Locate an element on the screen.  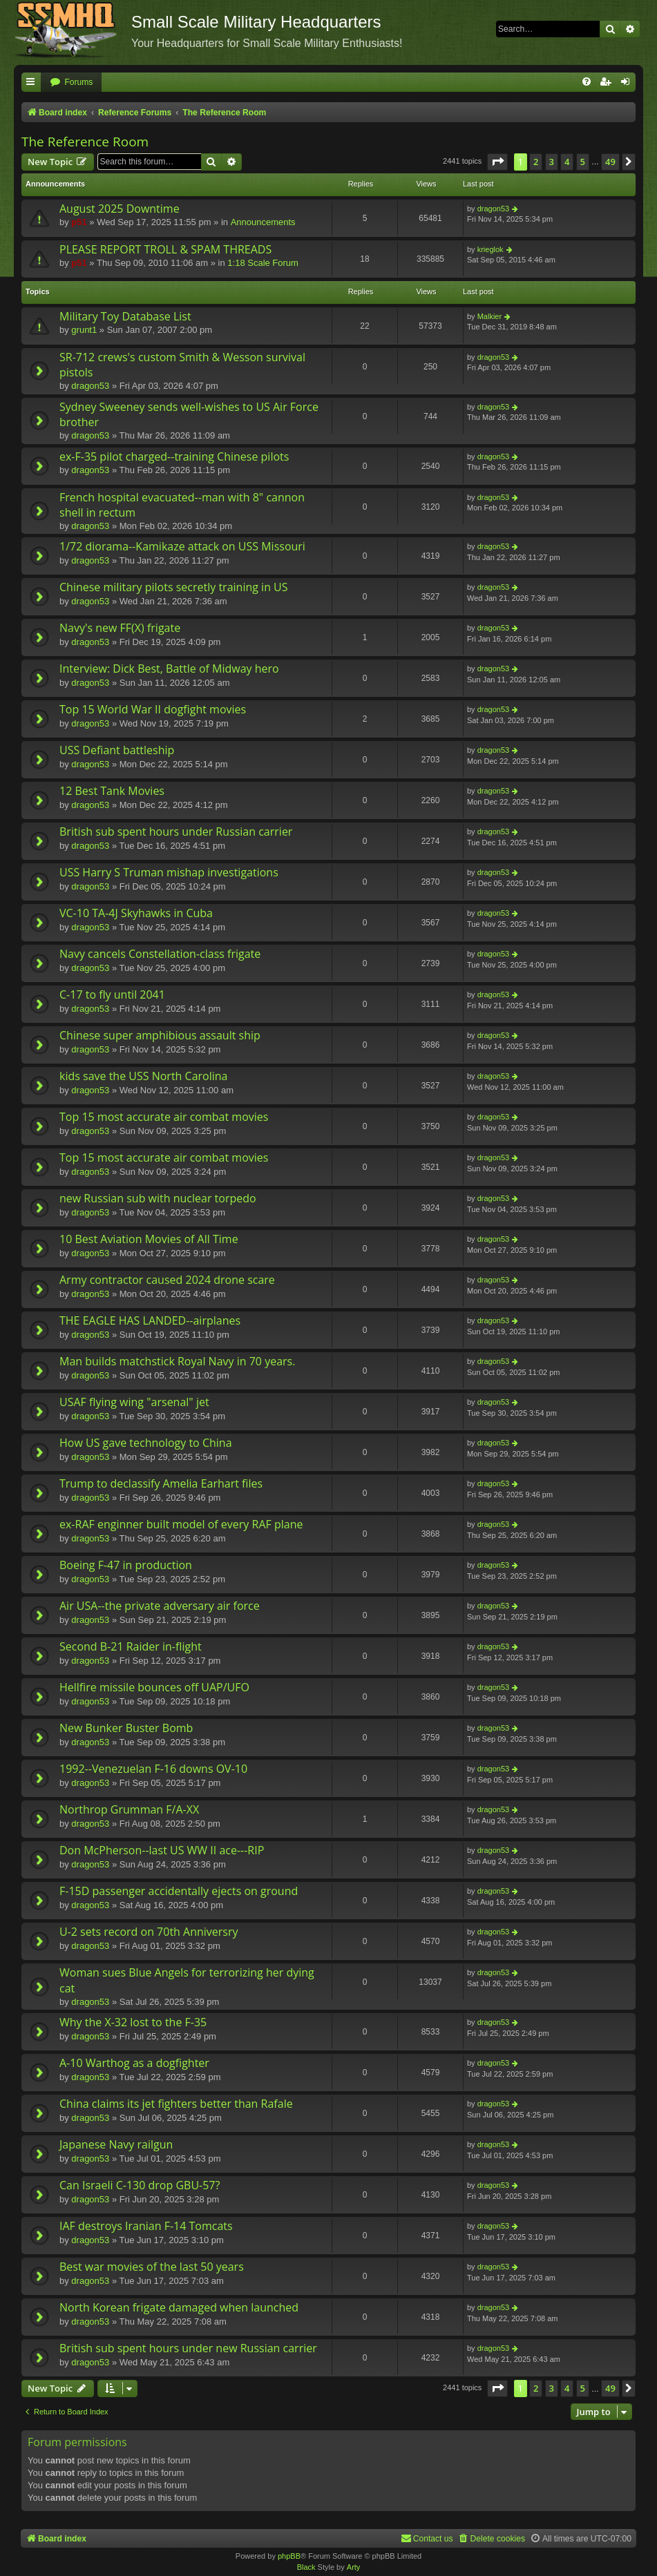
Army contractor caused 2024 drone scare is located at coordinates (167, 1279).